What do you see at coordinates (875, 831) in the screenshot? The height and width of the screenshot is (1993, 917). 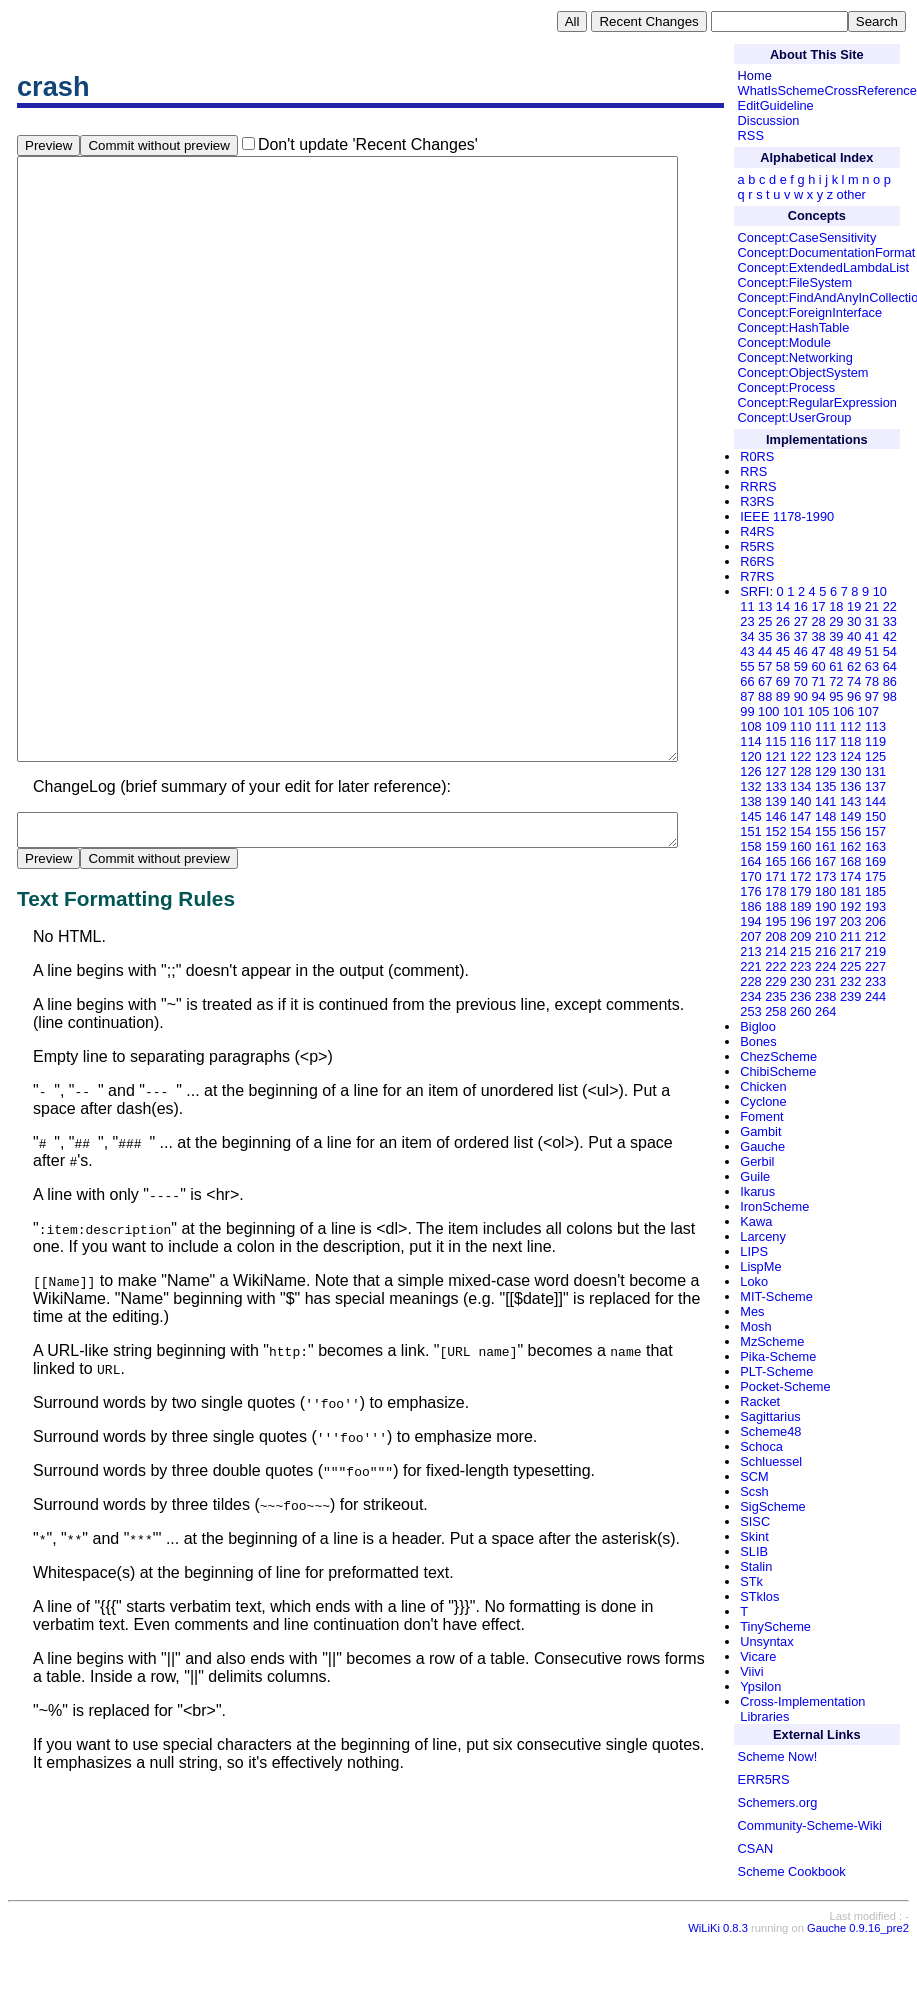 I see `157` at bounding box center [875, 831].